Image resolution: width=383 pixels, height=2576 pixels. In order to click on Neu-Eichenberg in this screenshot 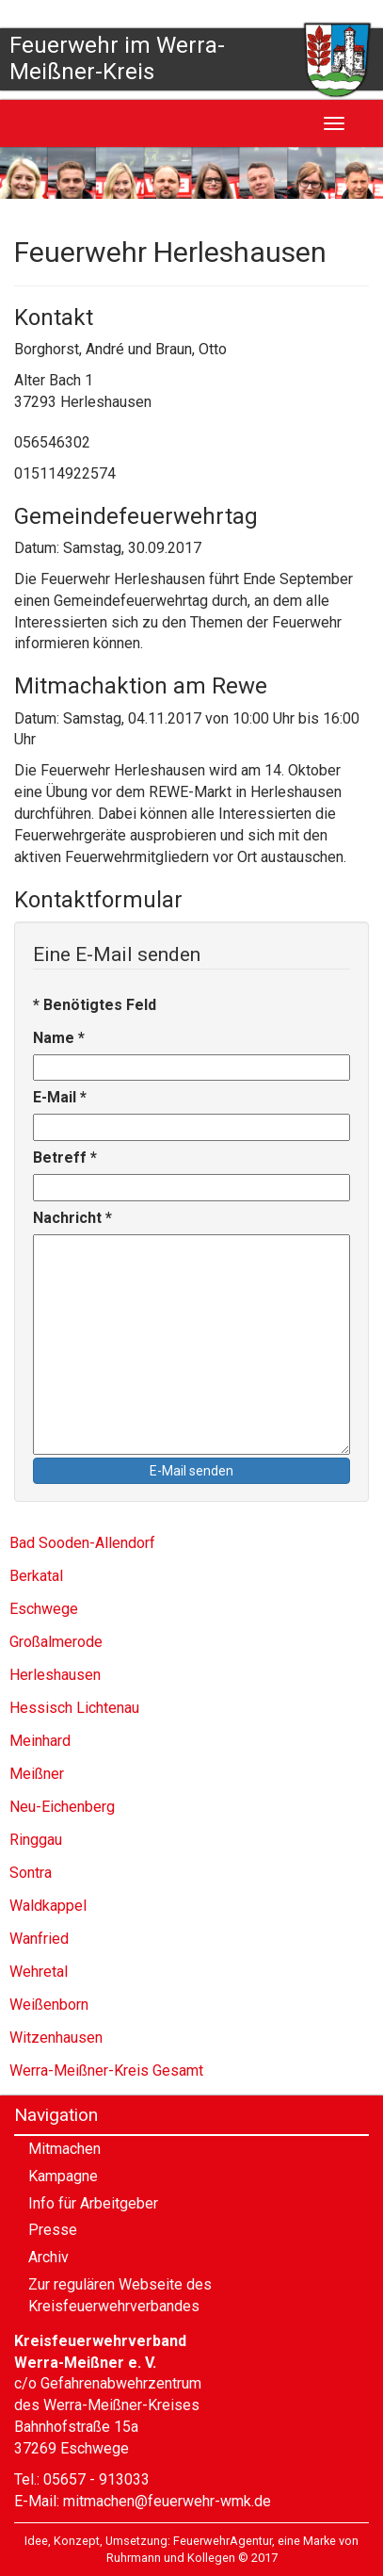, I will do `click(62, 1807)`.